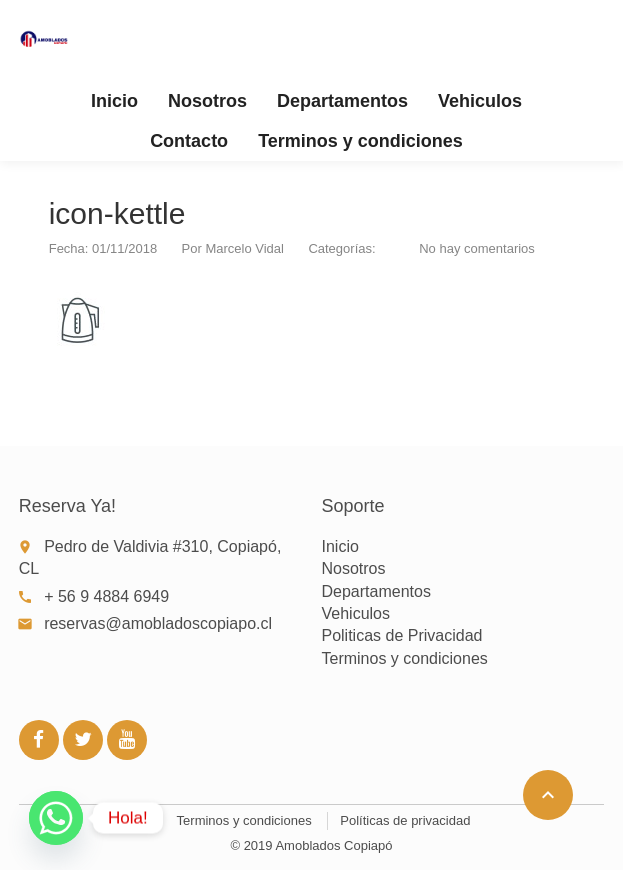  What do you see at coordinates (342, 101) in the screenshot?
I see `Departamentos` at bounding box center [342, 101].